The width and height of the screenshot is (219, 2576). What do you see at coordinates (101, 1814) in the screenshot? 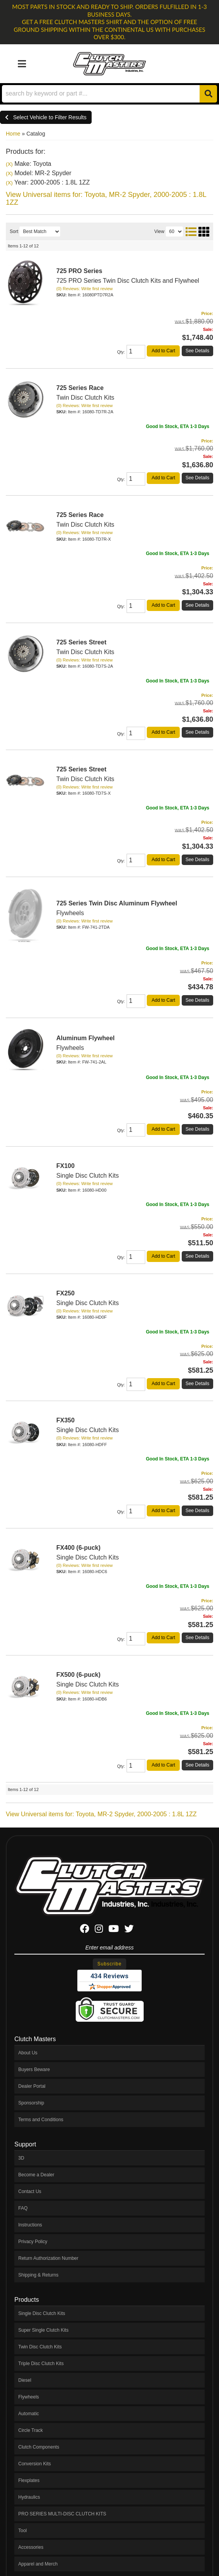
I see `View Universal items for:` at bounding box center [101, 1814].